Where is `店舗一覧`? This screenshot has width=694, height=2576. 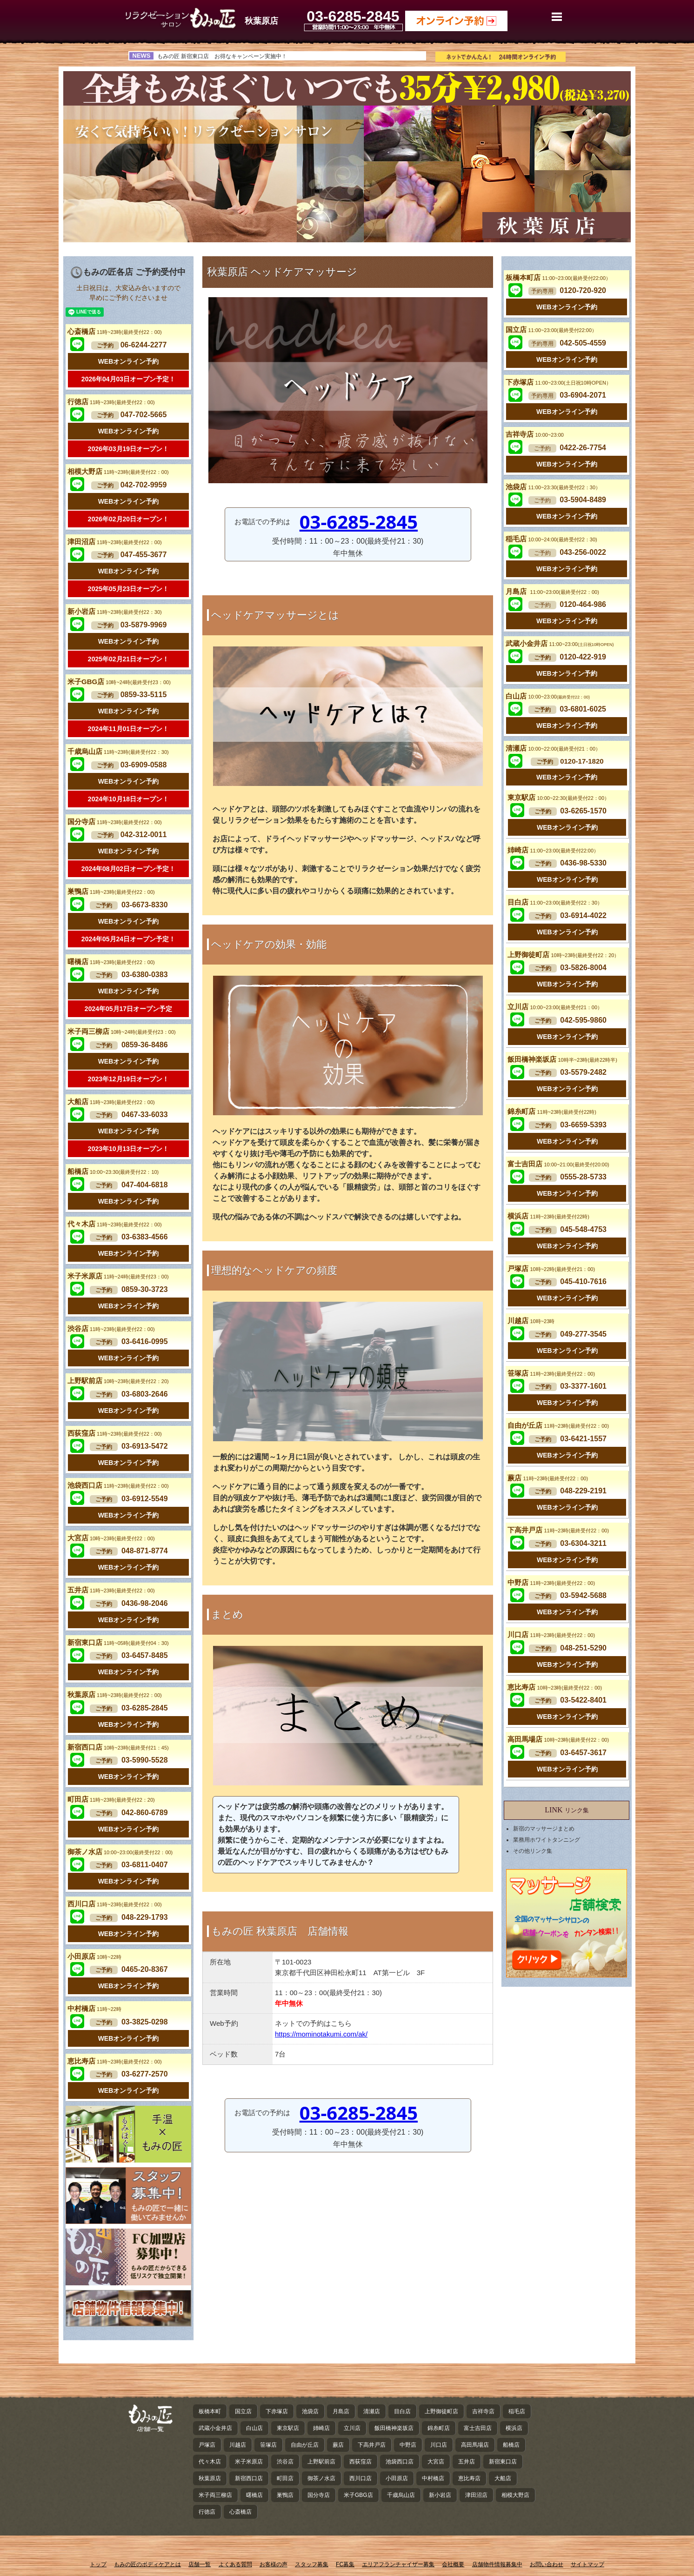 店舗一覧 is located at coordinates (199, 2564).